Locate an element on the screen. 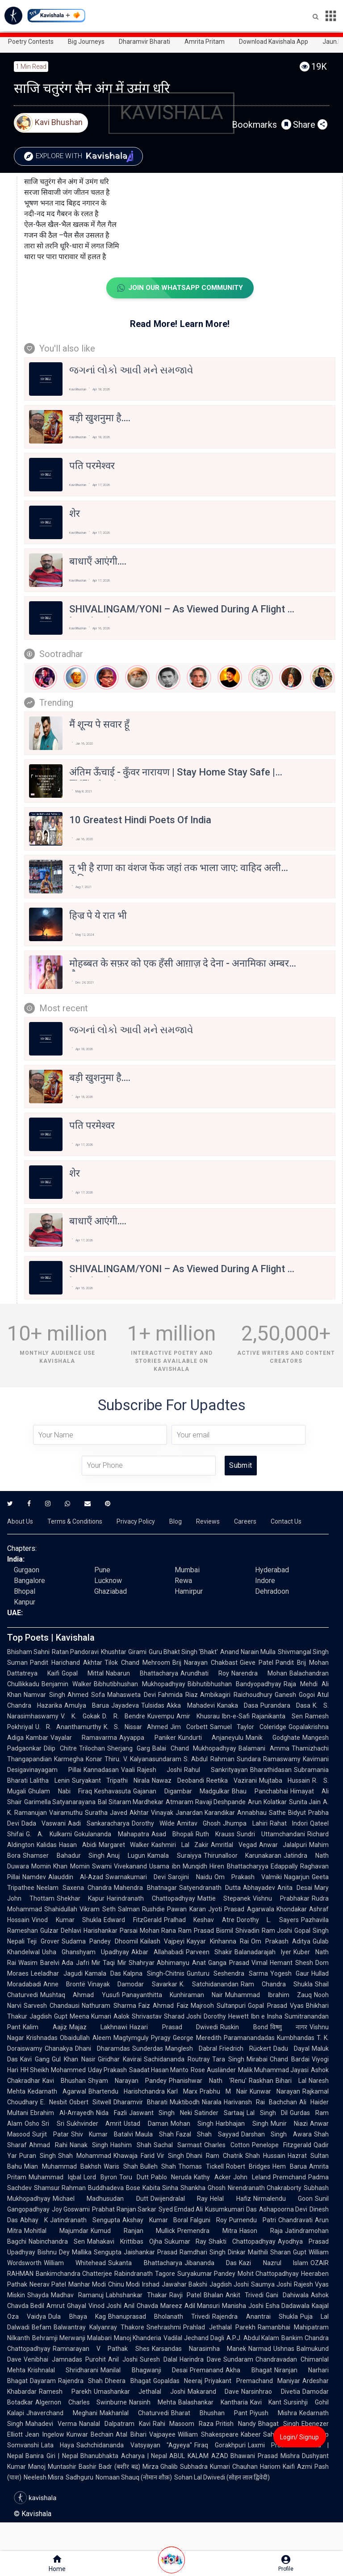  Lucknow is located at coordinates (108, 1581).